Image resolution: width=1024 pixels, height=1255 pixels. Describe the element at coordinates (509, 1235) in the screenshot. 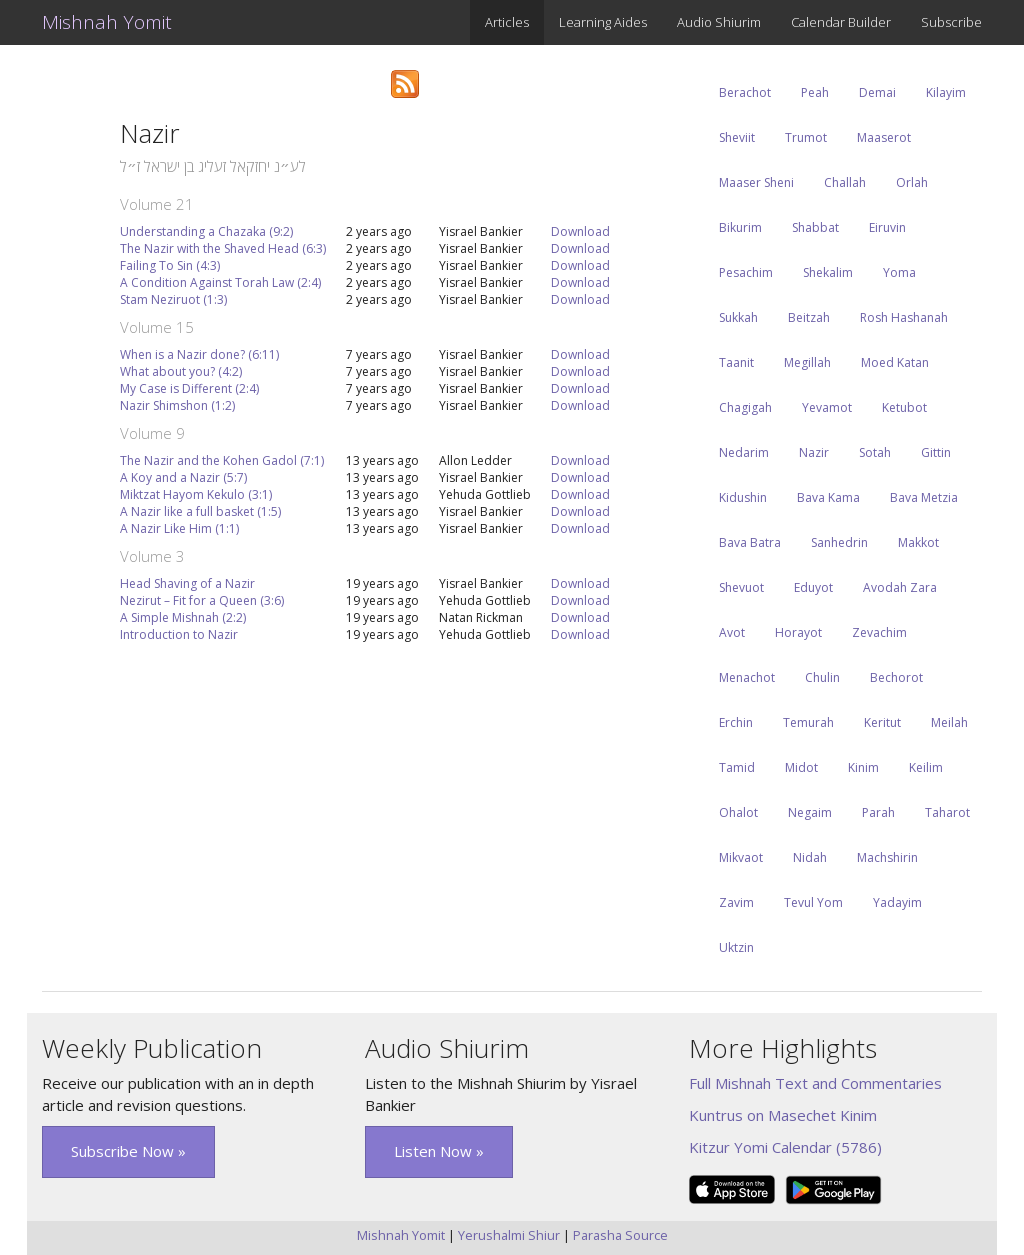

I see `Yerushalmi Shiur` at that location.